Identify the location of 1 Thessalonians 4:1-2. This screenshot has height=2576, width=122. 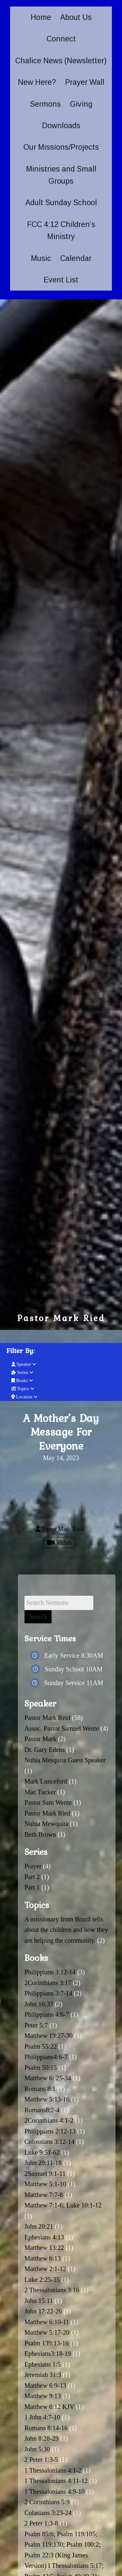
(52, 2470).